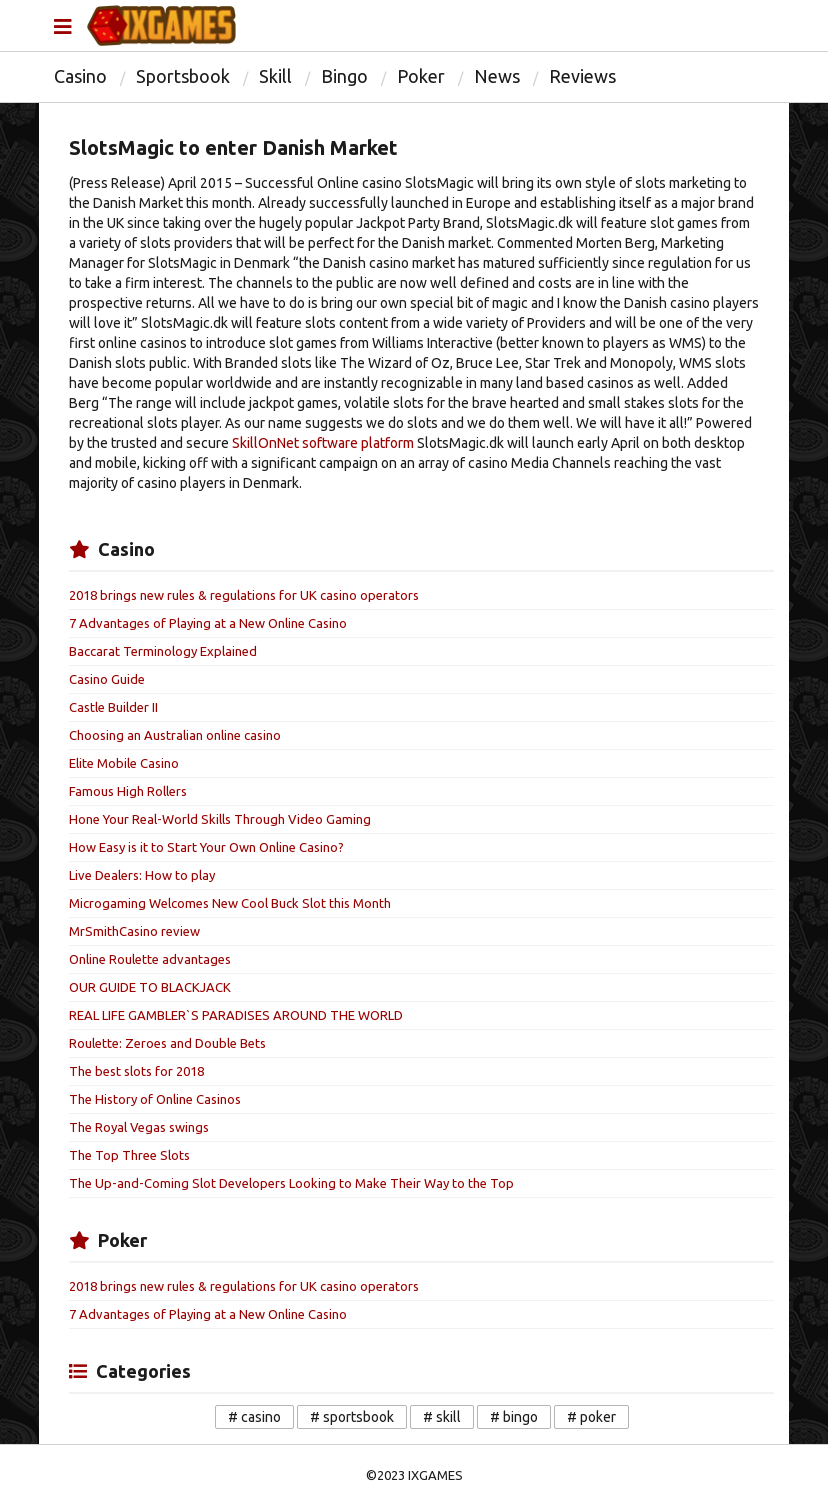 This screenshot has width=828, height=1506. What do you see at coordinates (206, 847) in the screenshot?
I see `How Easy is it to Start Your Own Online Casino?` at bounding box center [206, 847].